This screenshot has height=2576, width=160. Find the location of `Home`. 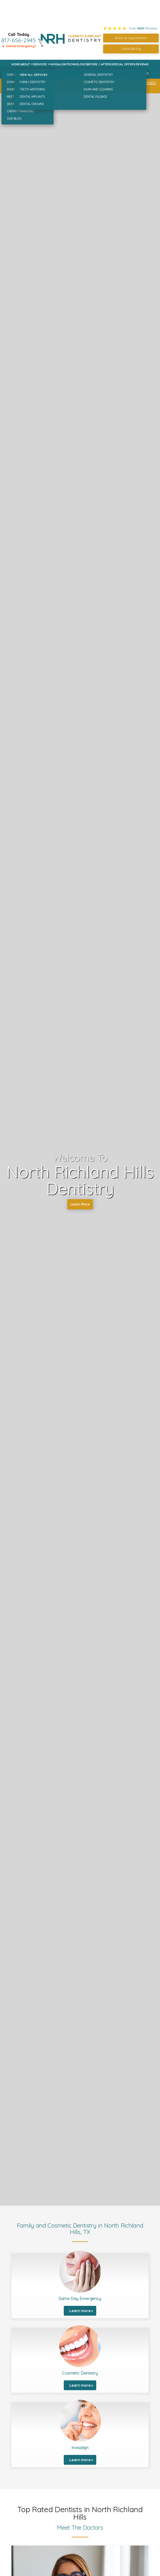

Home is located at coordinates (15, 64).